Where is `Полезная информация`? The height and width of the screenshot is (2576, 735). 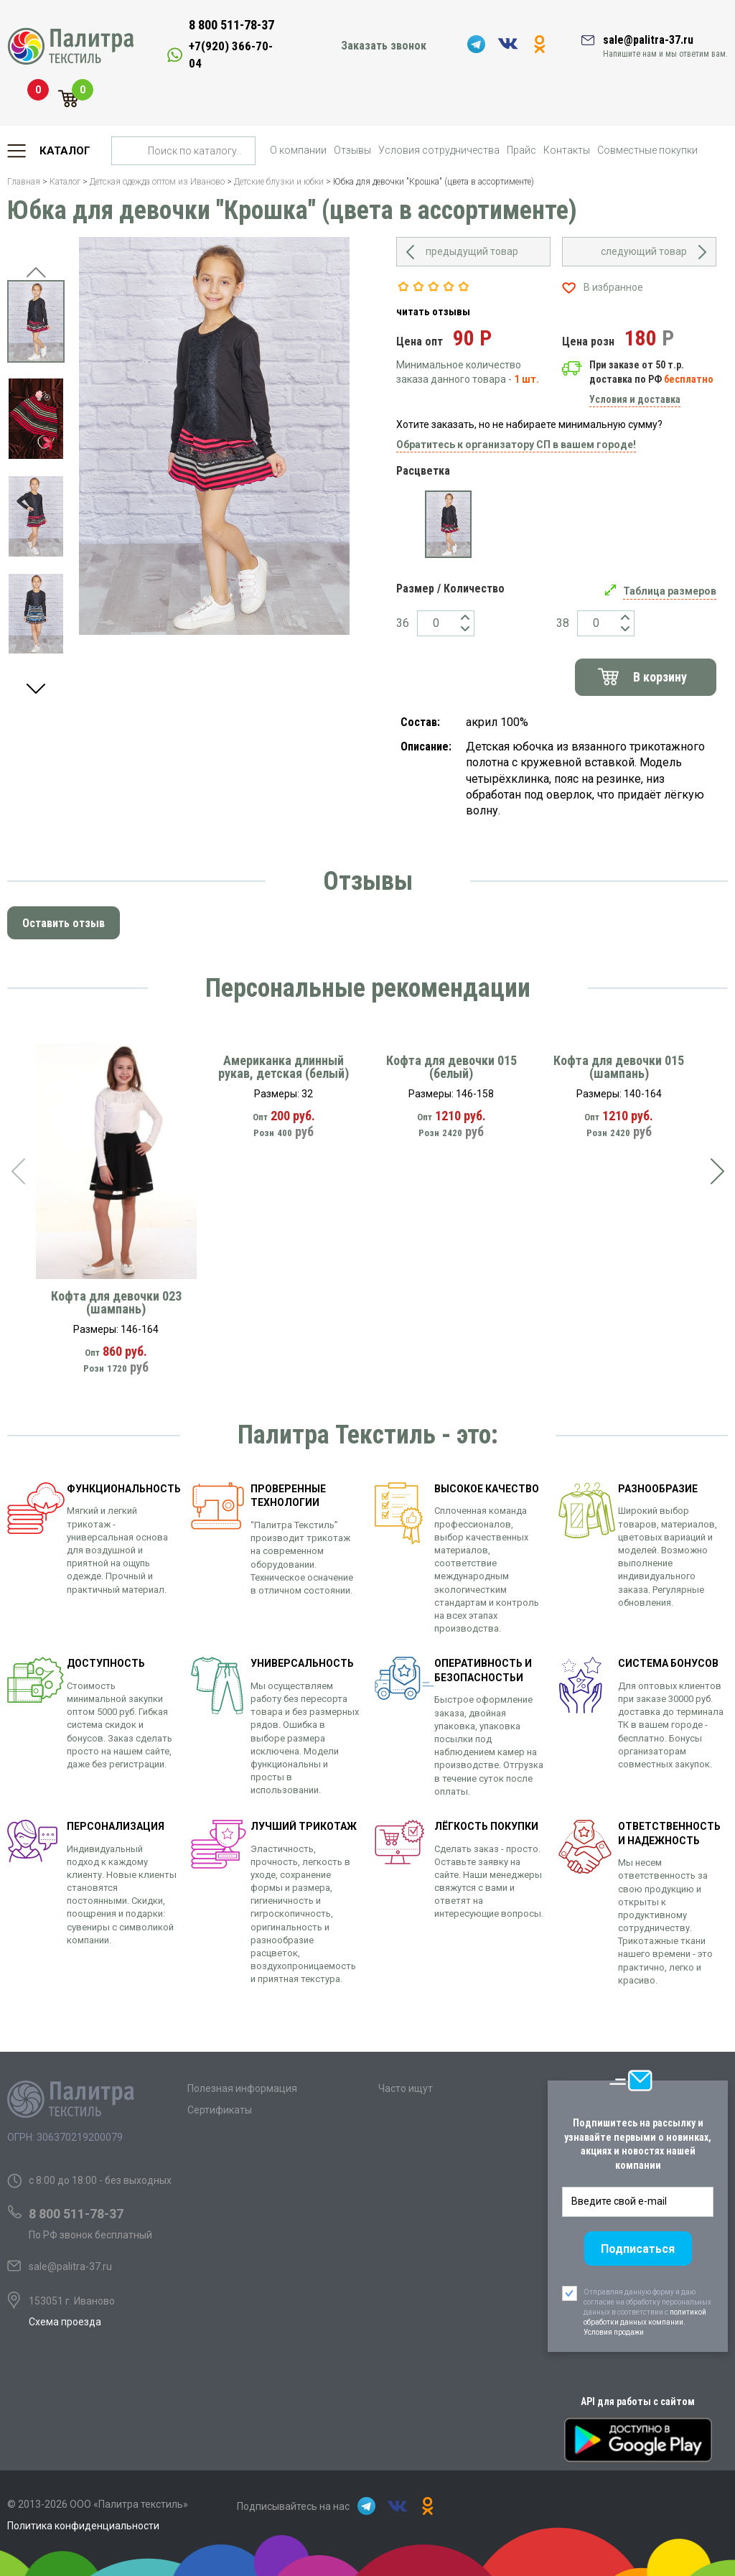 Полезная информация is located at coordinates (242, 2088).